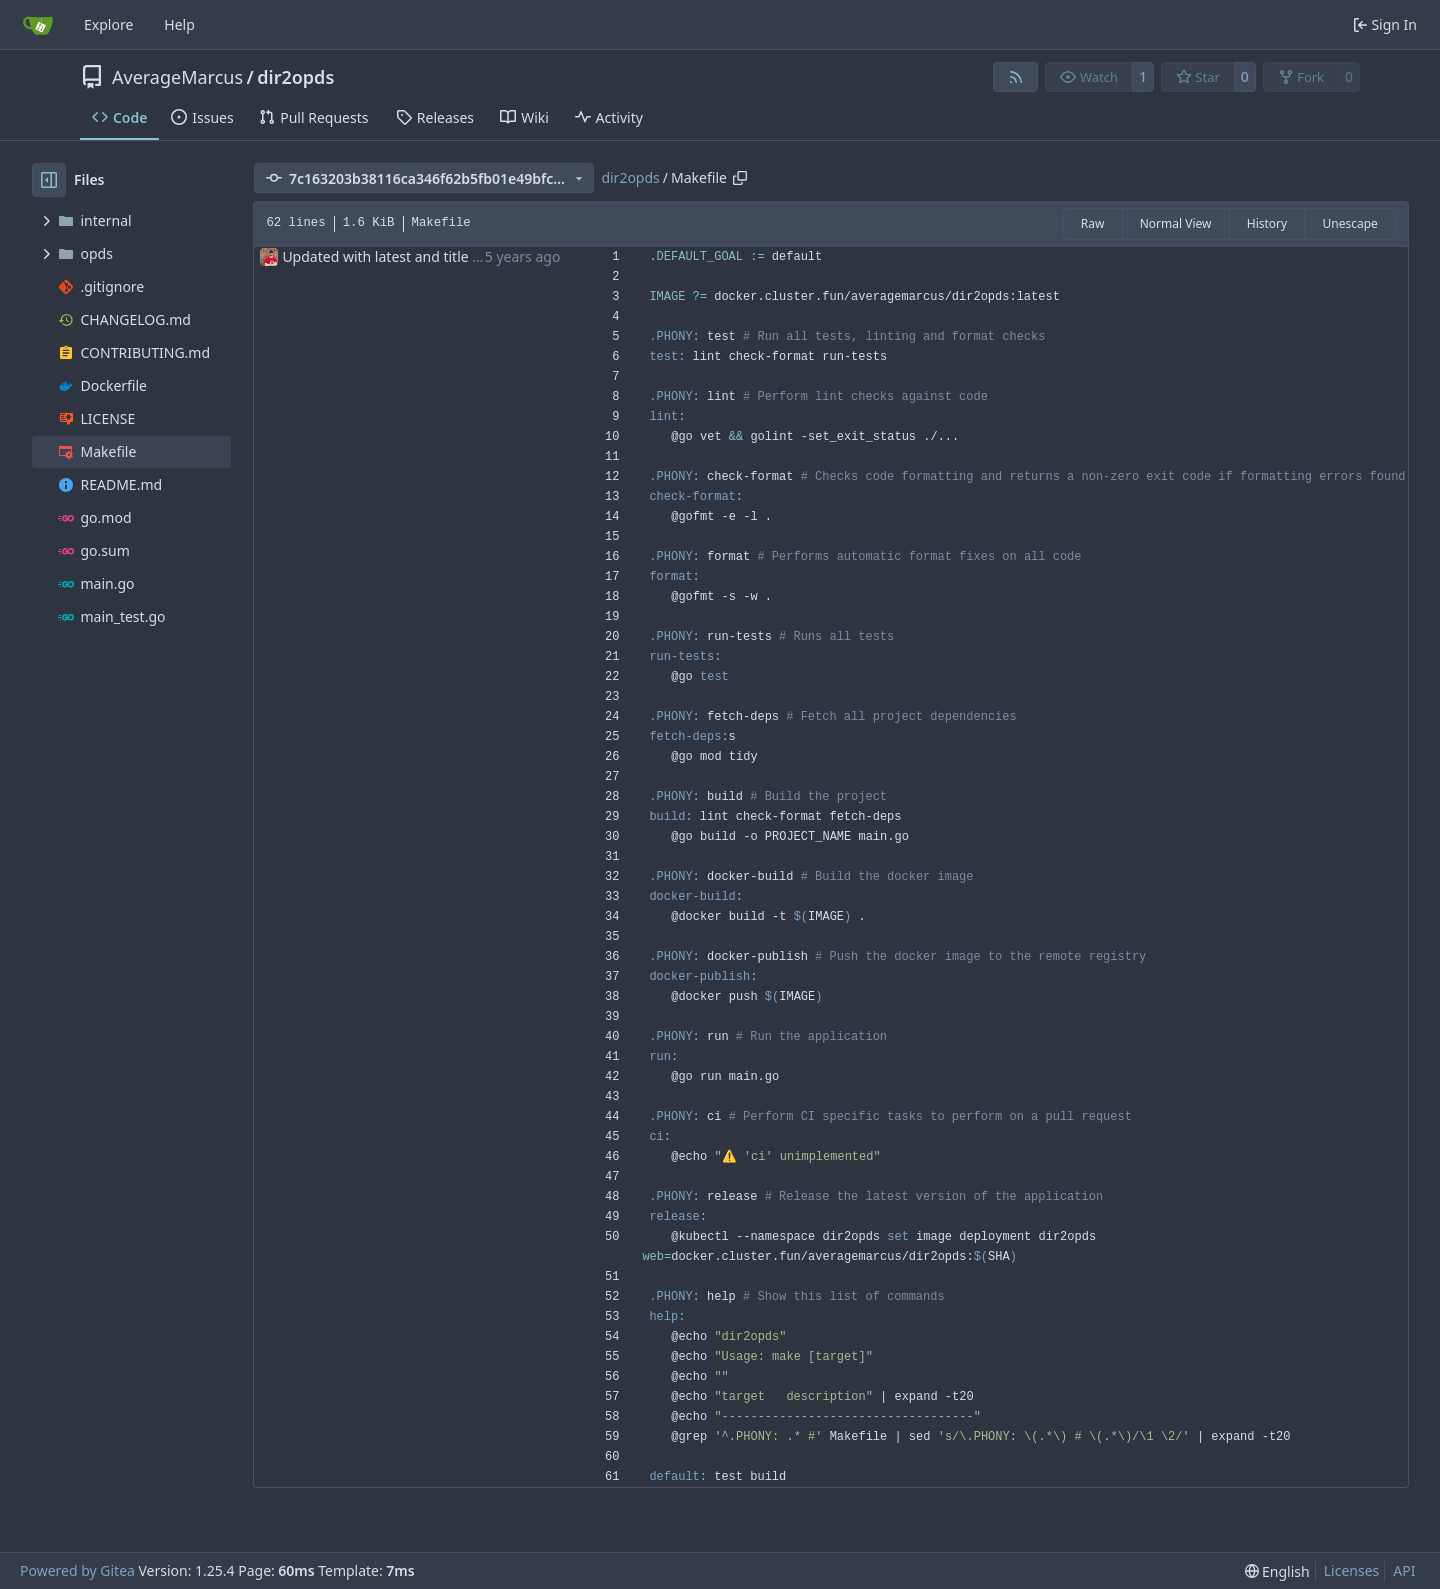 The height and width of the screenshot is (1589, 1440). What do you see at coordinates (1267, 223) in the screenshot?
I see `History` at bounding box center [1267, 223].